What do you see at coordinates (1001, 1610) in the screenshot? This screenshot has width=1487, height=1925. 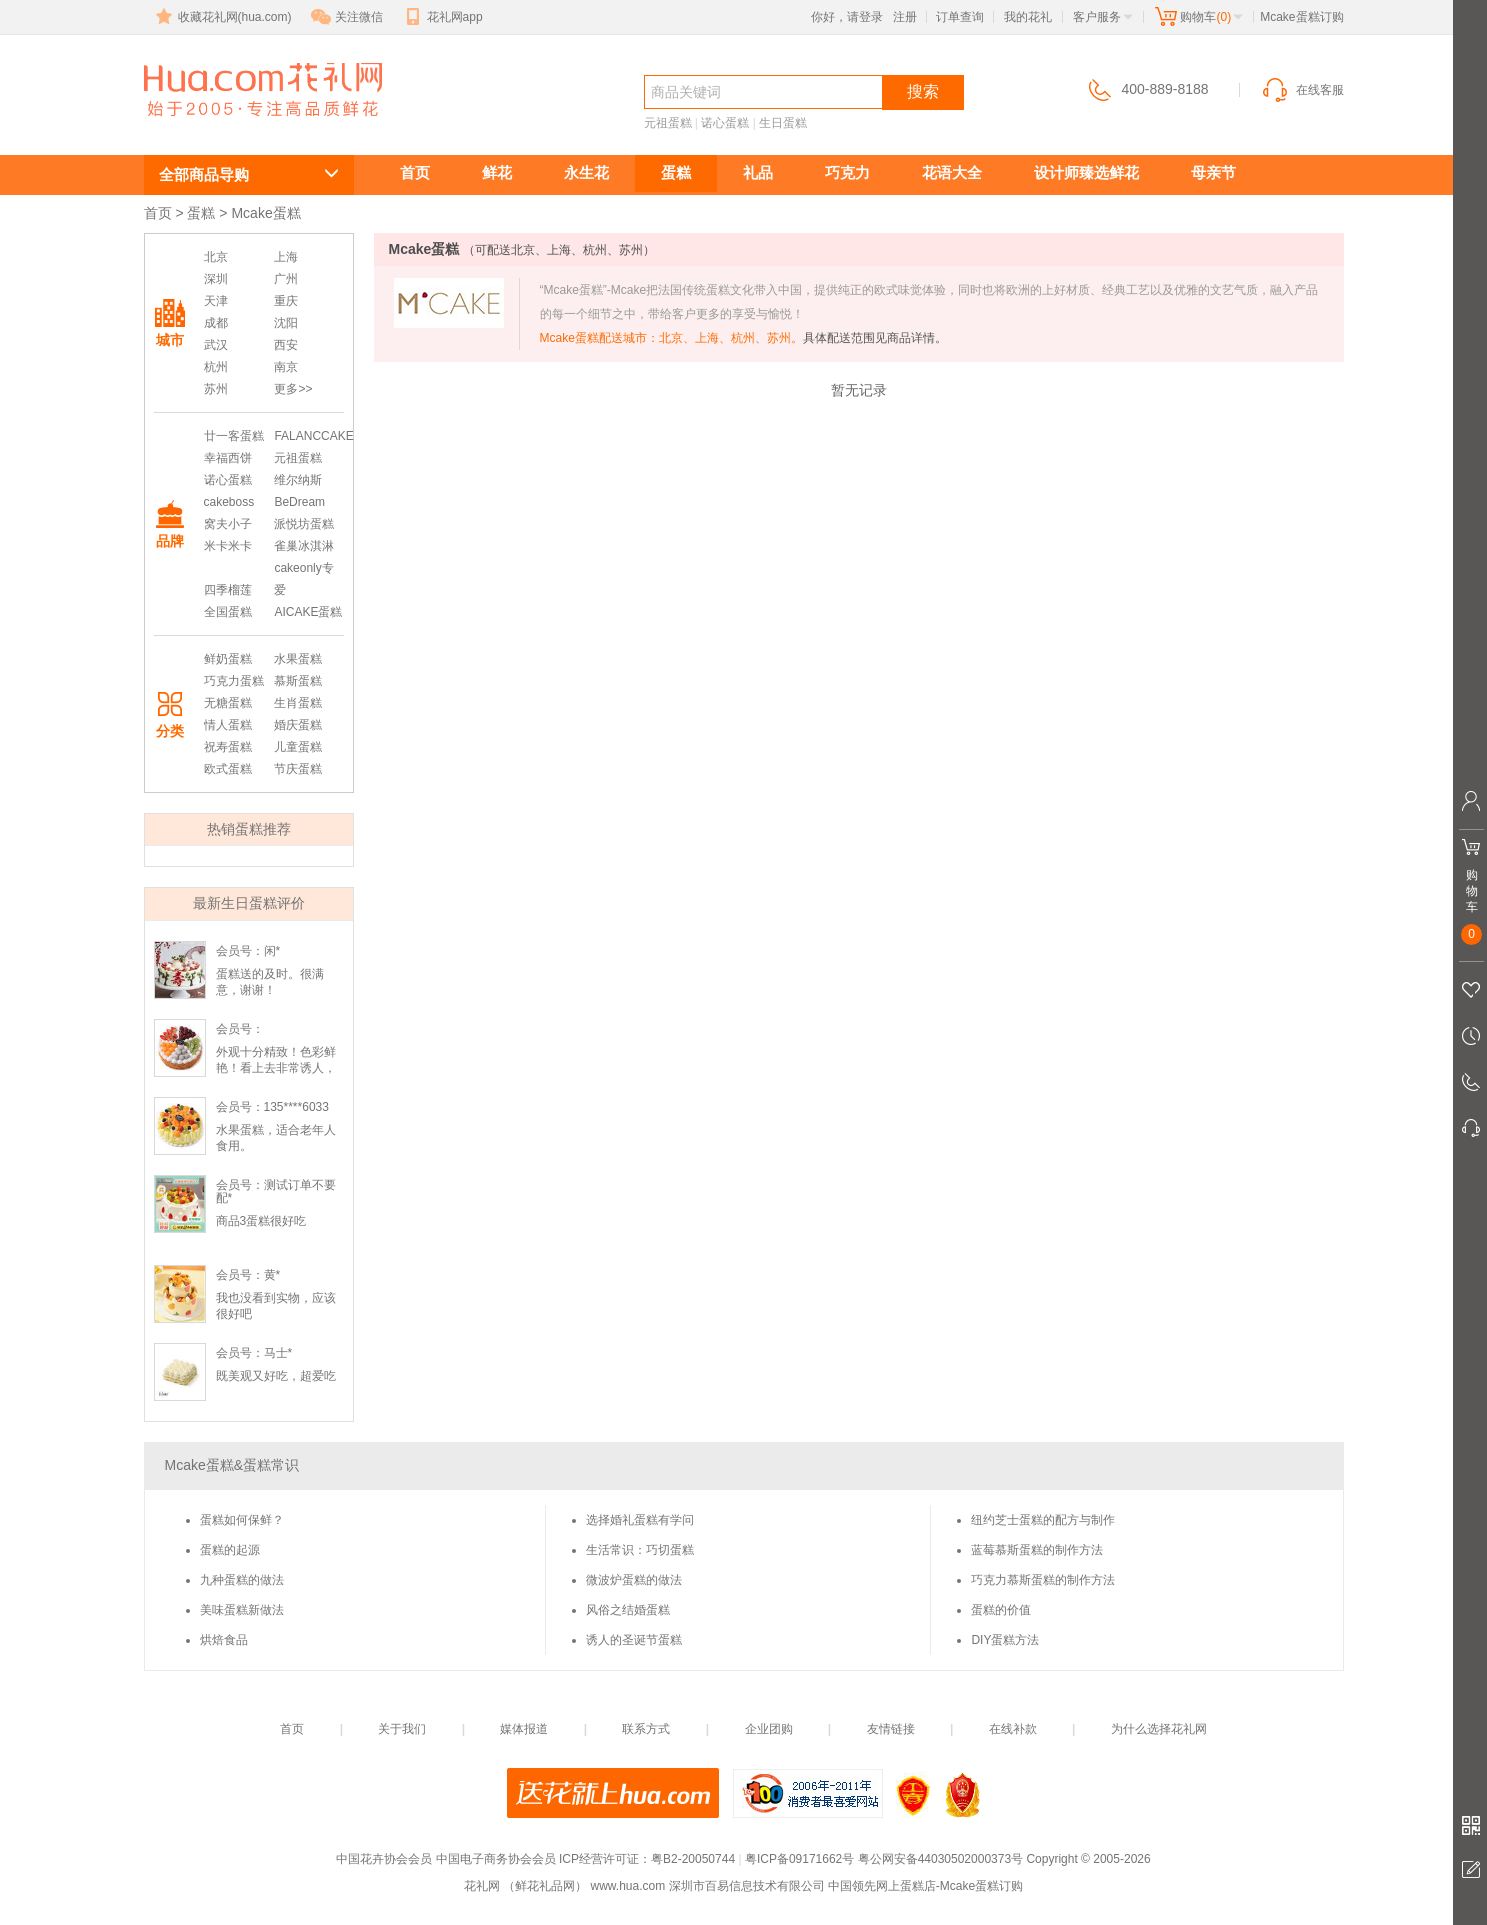 I see `蛋糕的价值` at bounding box center [1001, 1610].